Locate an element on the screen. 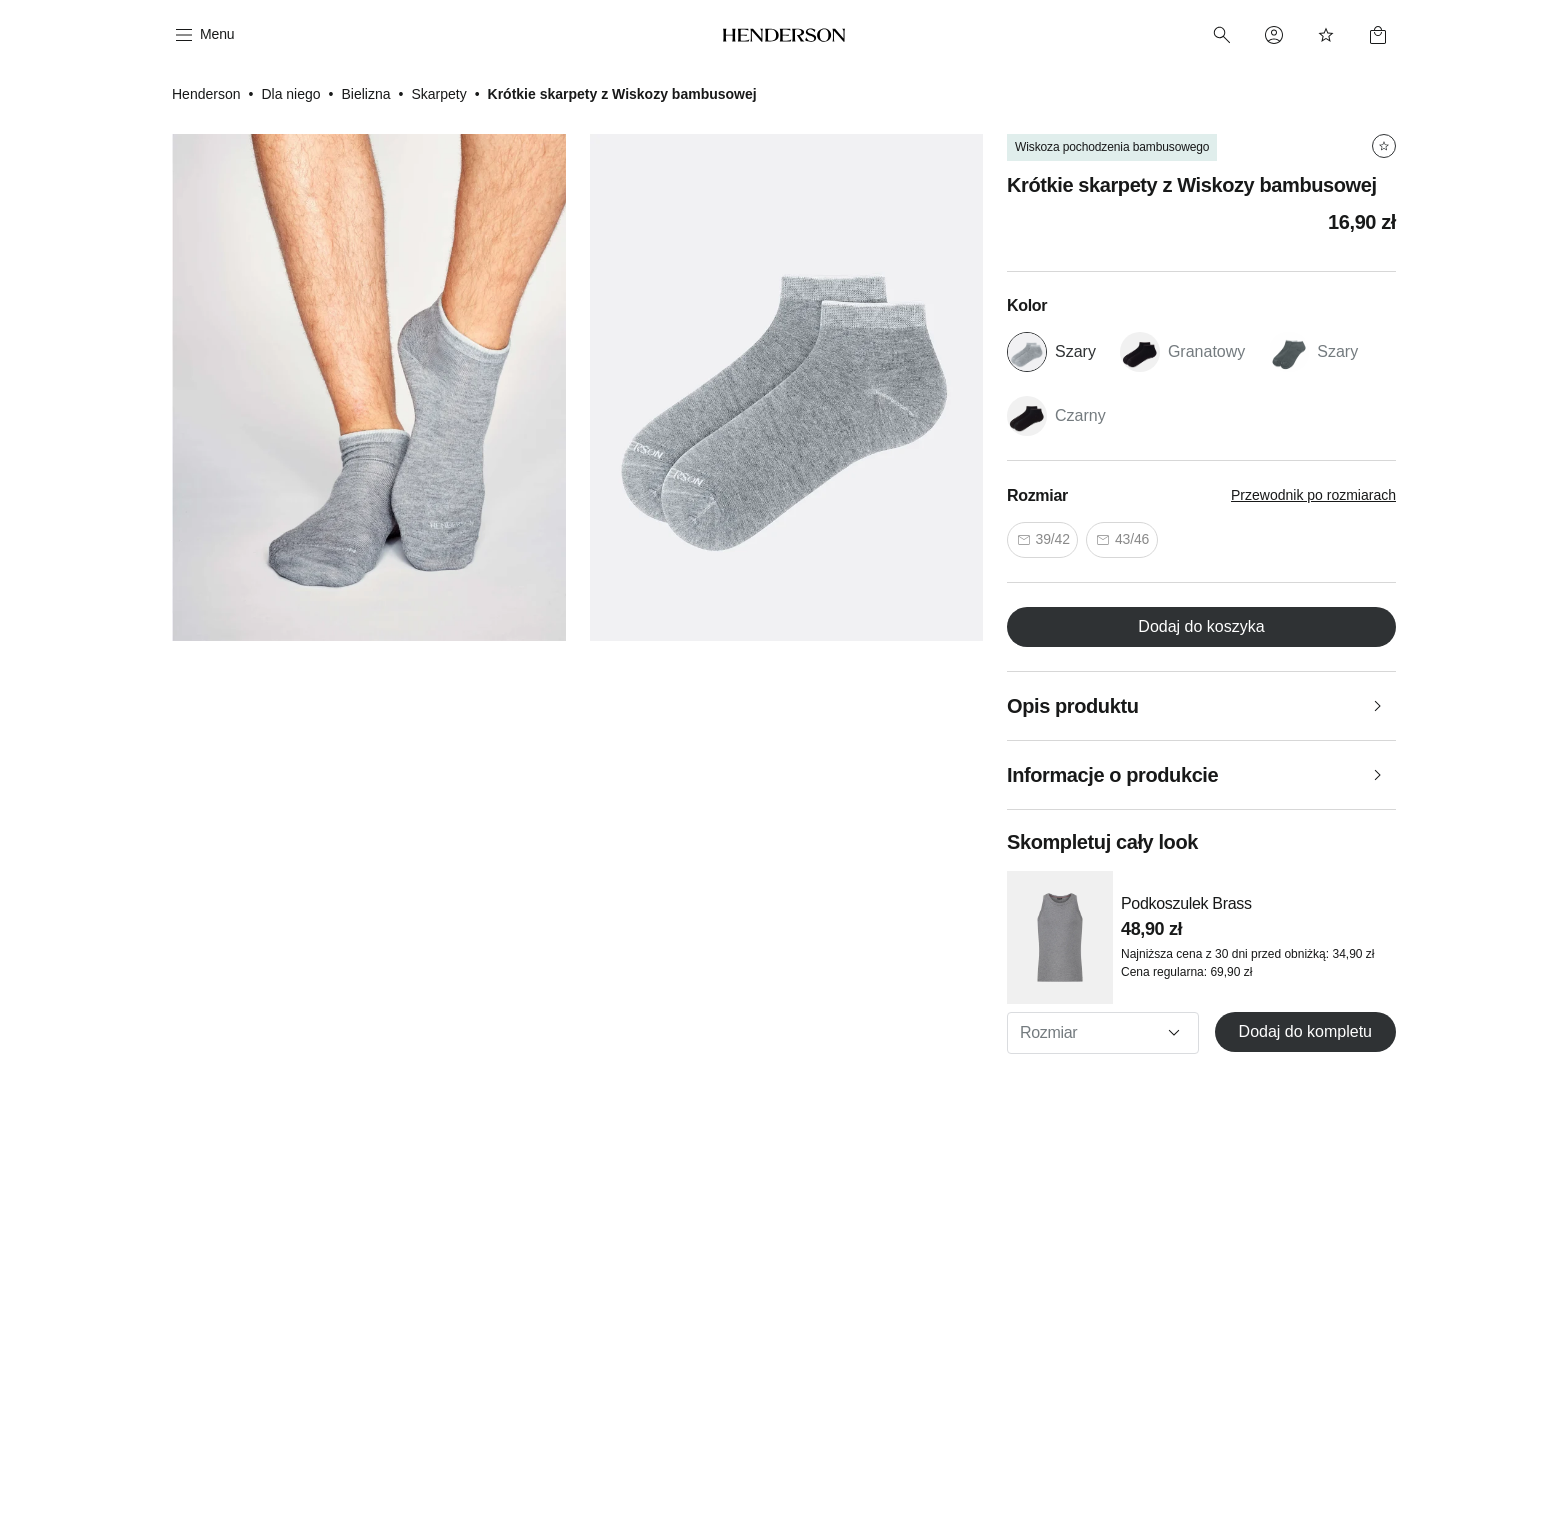 The width and height of the screenshot is (1568, 1514). [Basket] is located at coordinates (1378, 35).